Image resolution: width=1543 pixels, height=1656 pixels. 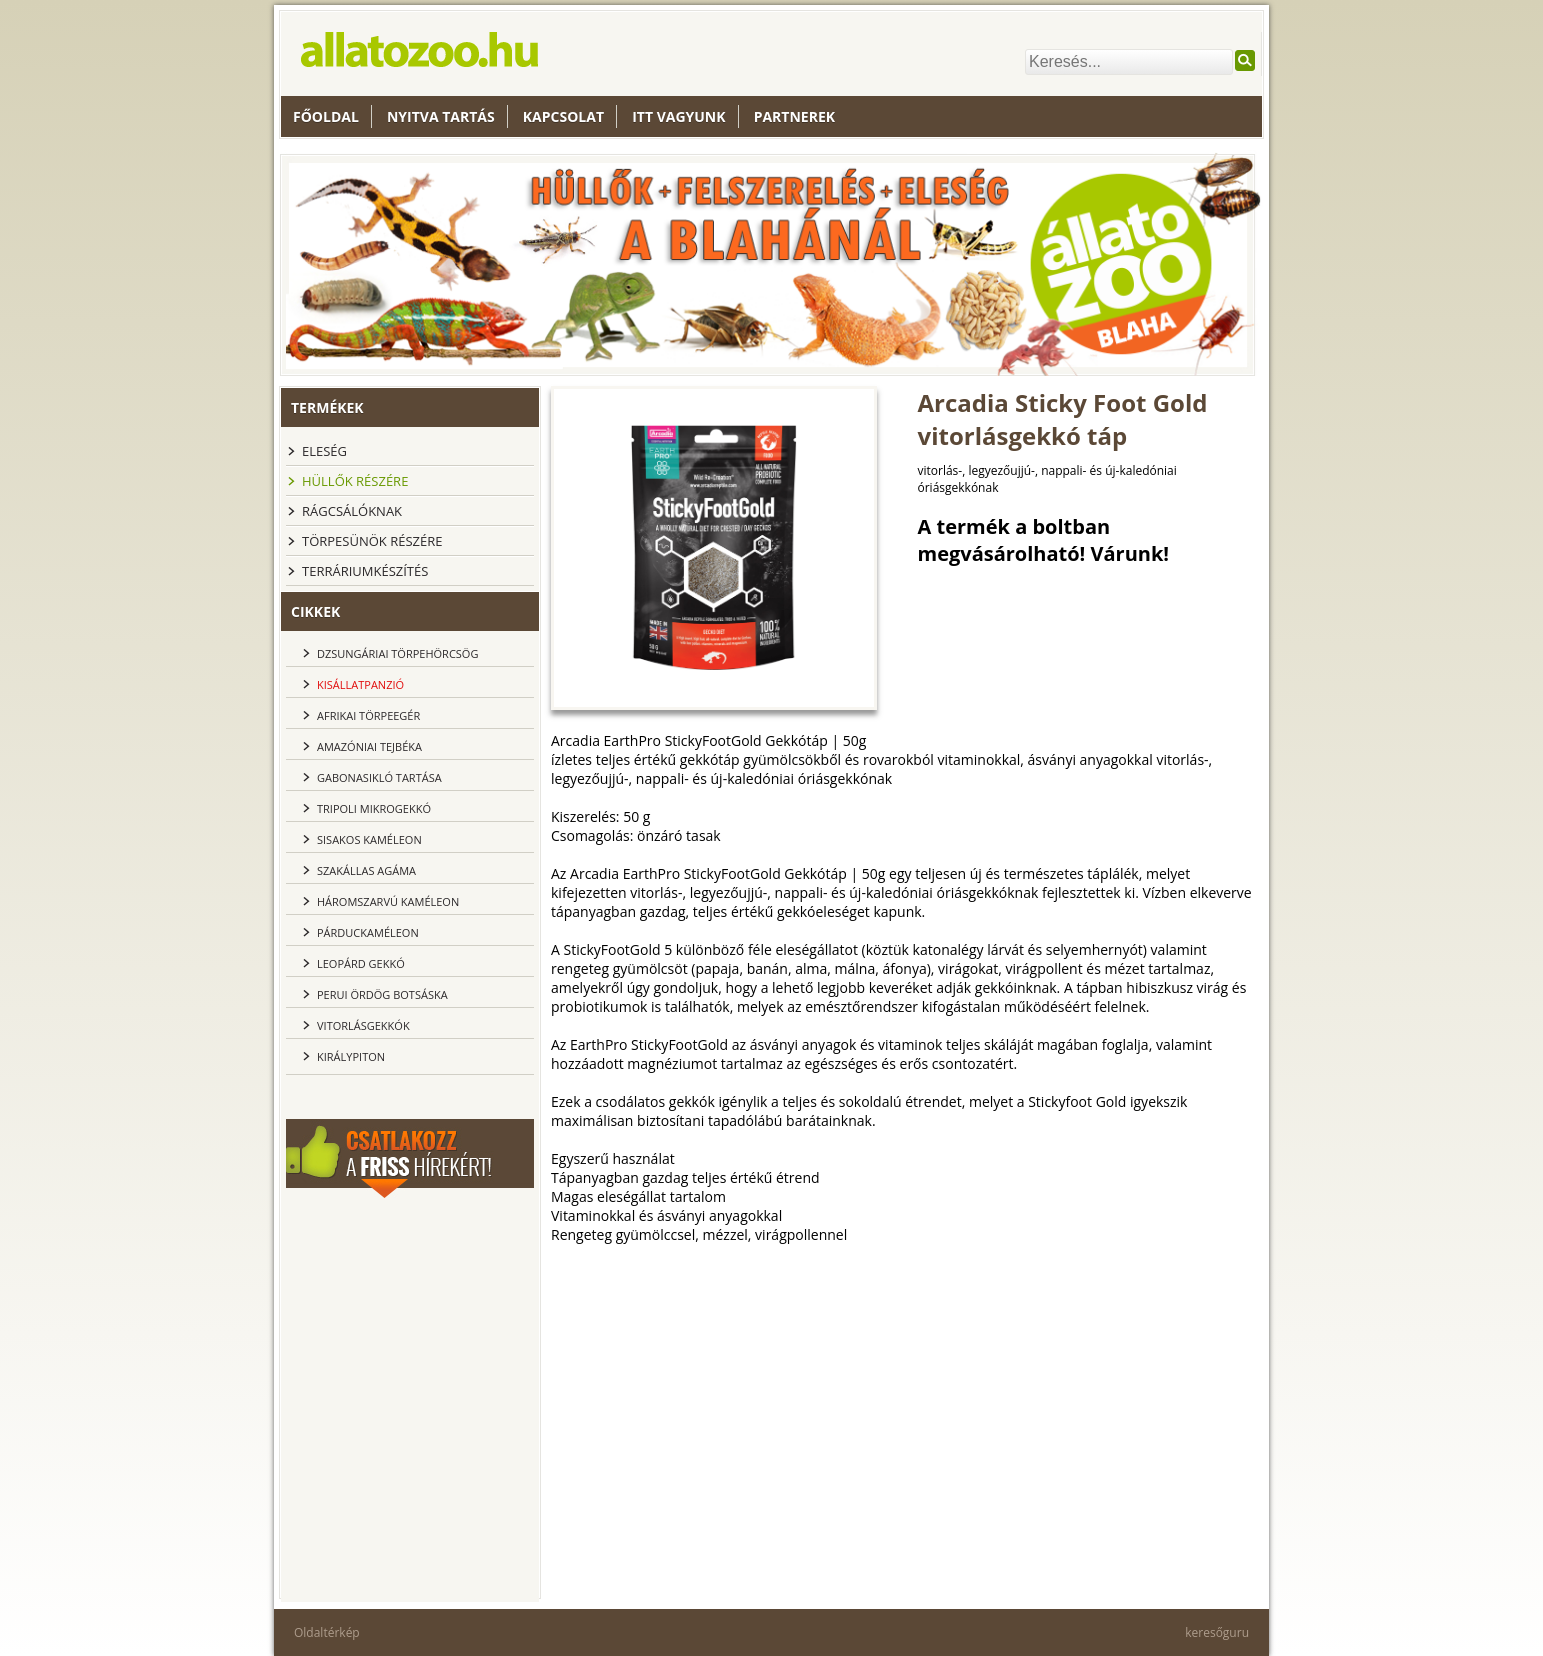 What do you see at coordinates (678, 116) in the screenshot?
I see `Itt vagyunk` at bounding box center [678, 116].